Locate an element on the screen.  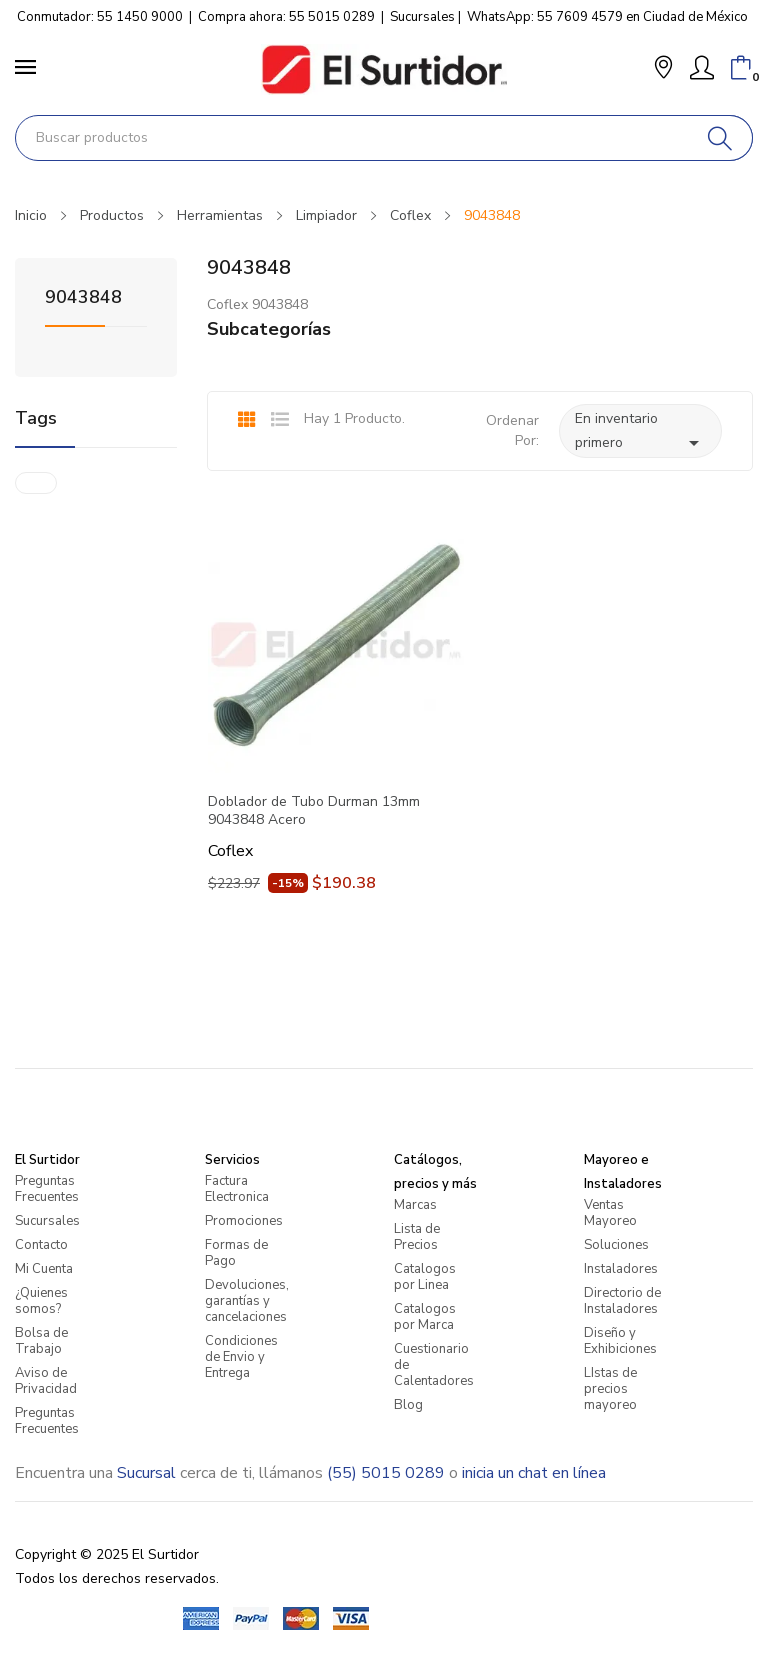
Devoluciones, garantías y cancelaciones is located at coordinates (247, 1301).